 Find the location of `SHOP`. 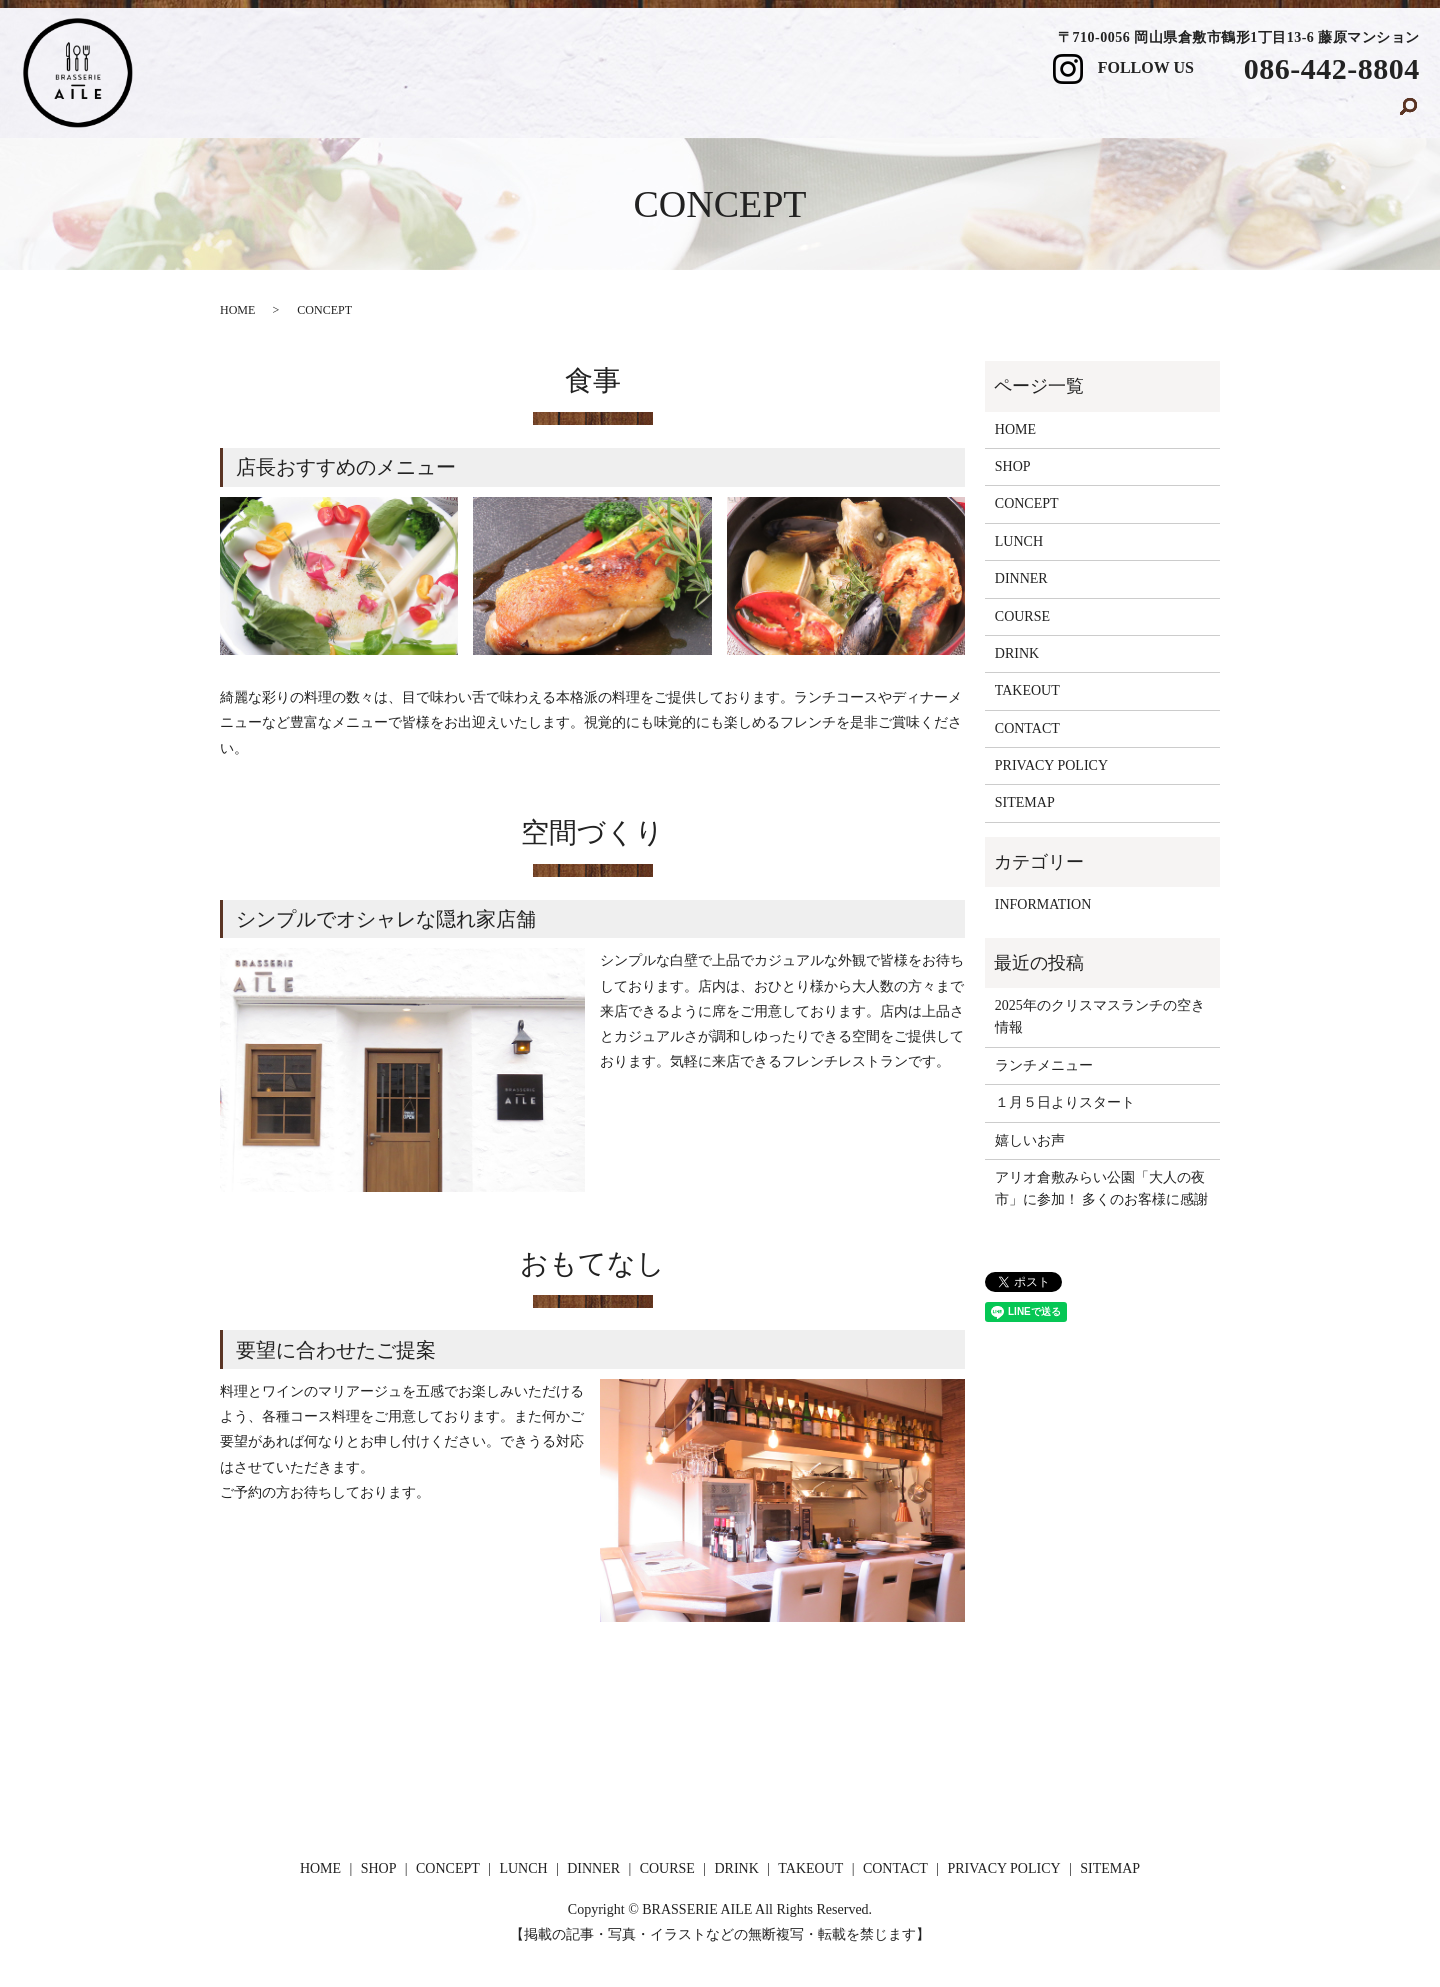

SHOP is located at coordinates (531, 112).